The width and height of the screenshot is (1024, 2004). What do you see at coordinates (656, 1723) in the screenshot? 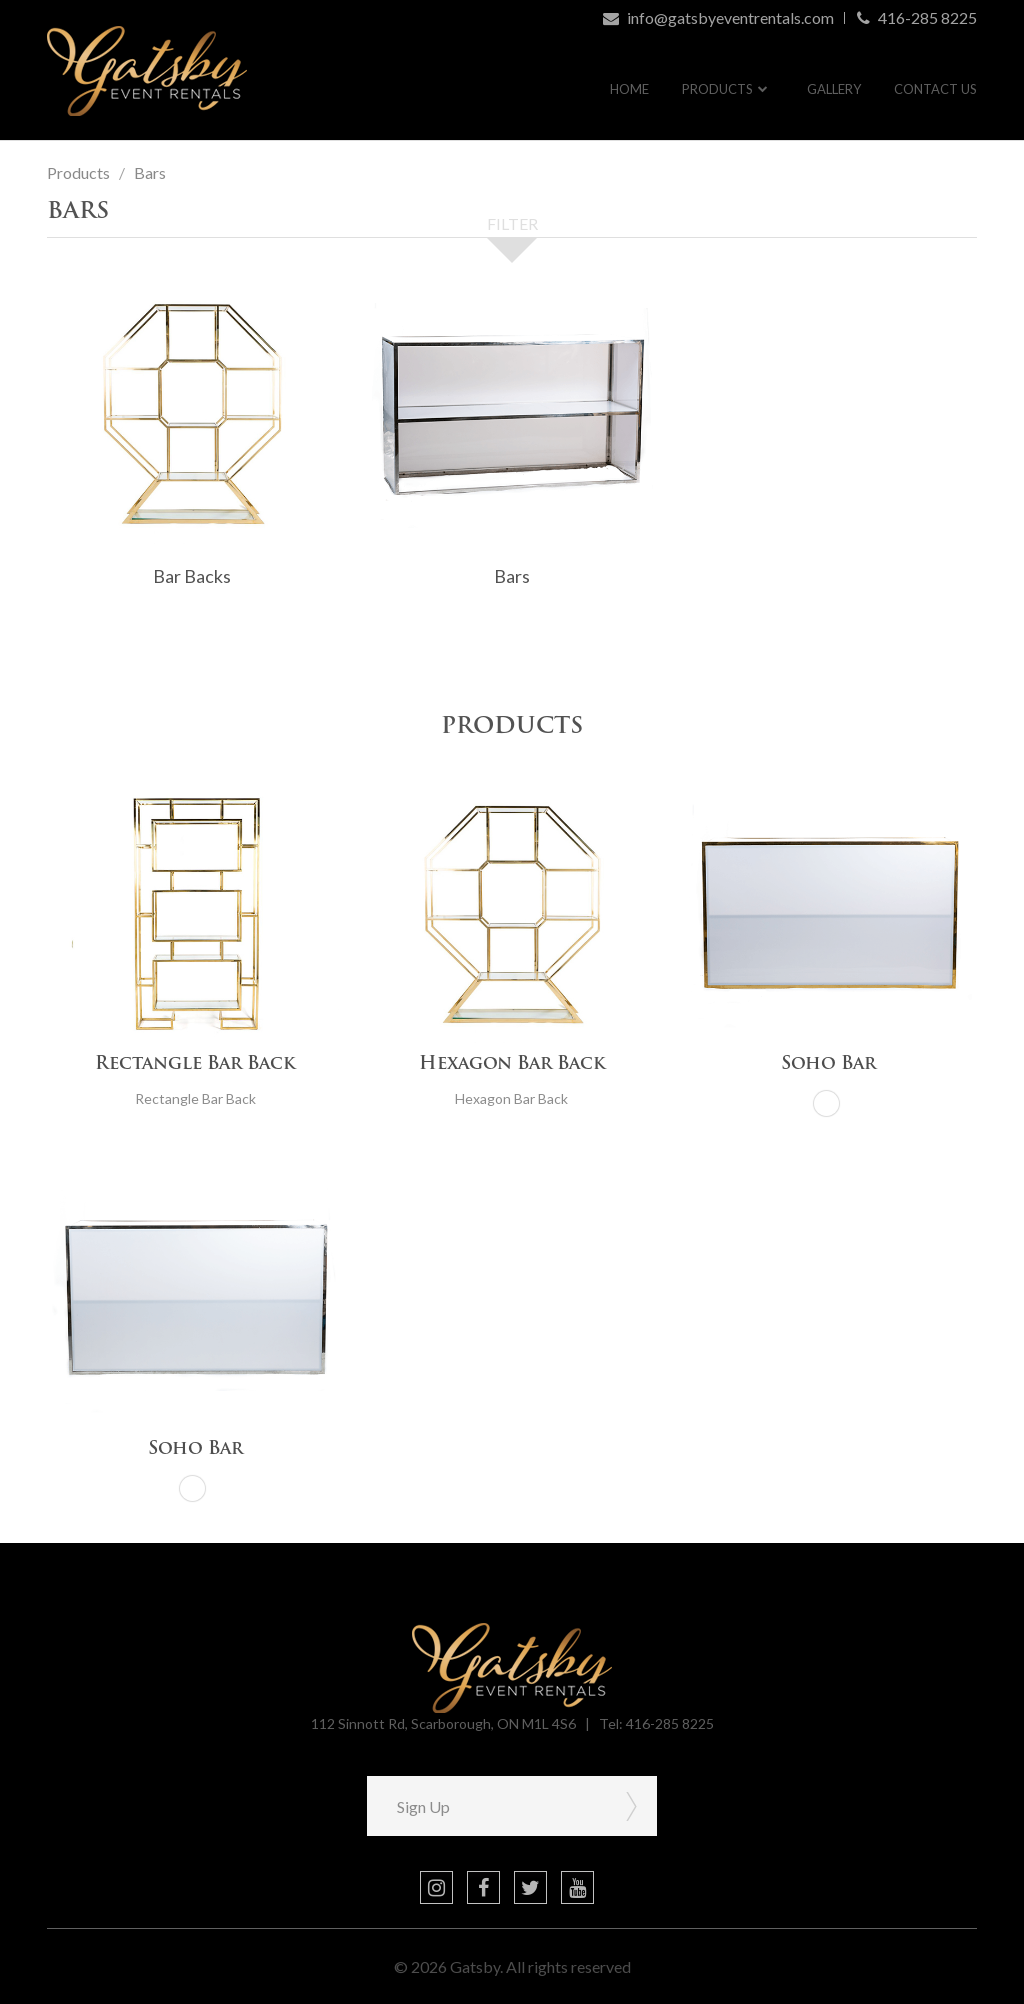
I see `Tel: 416-285 8225` at bounding box center [656, 1723].